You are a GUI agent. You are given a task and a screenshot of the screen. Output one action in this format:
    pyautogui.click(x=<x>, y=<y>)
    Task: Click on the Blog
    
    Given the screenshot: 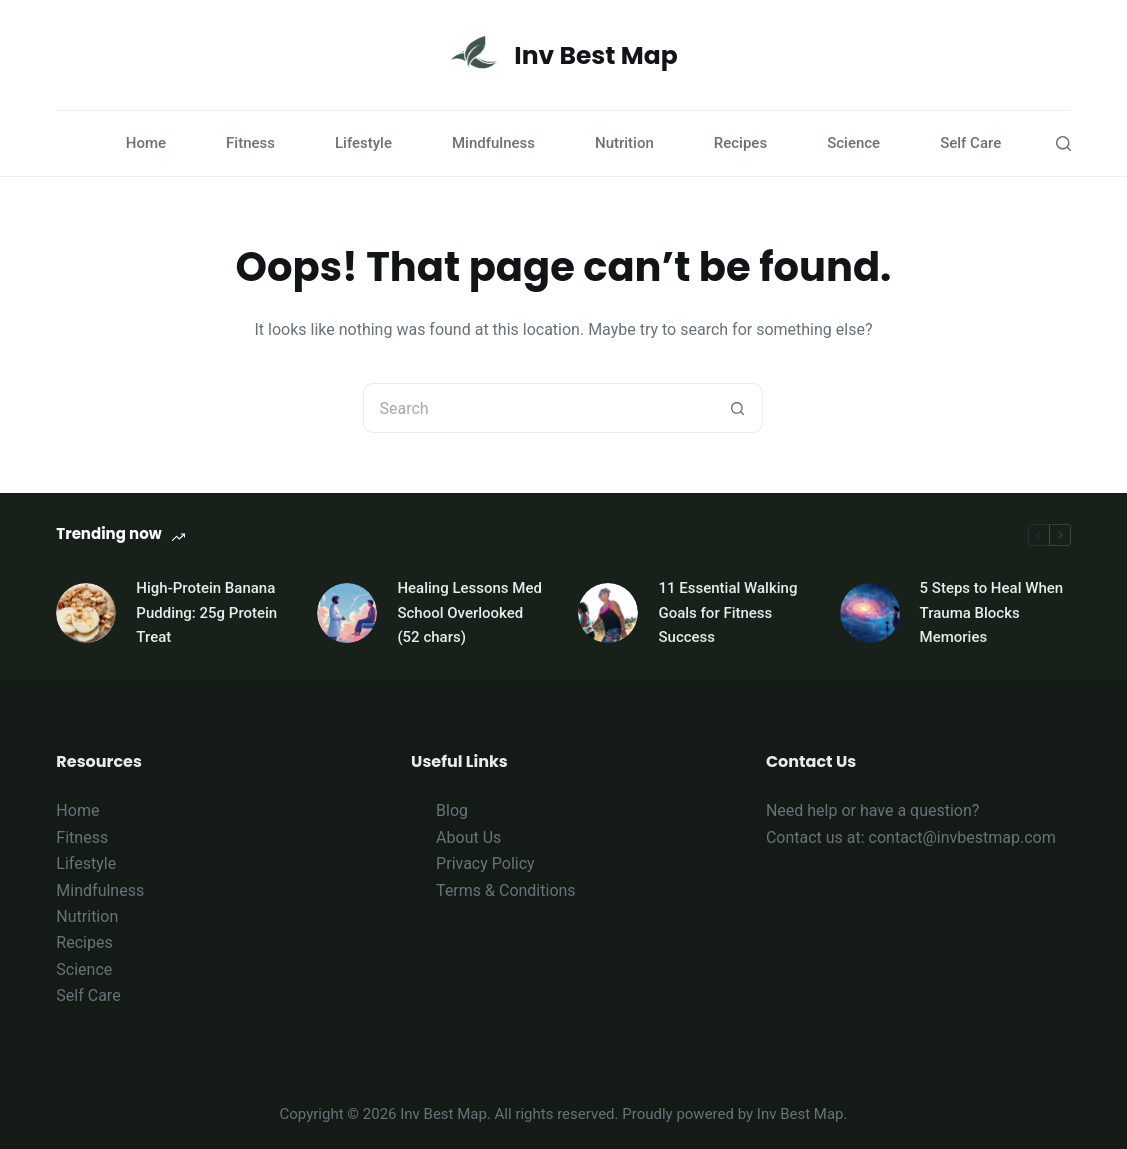 What is the action you would take?
    pyautogui.click(x=452, y=810)
    